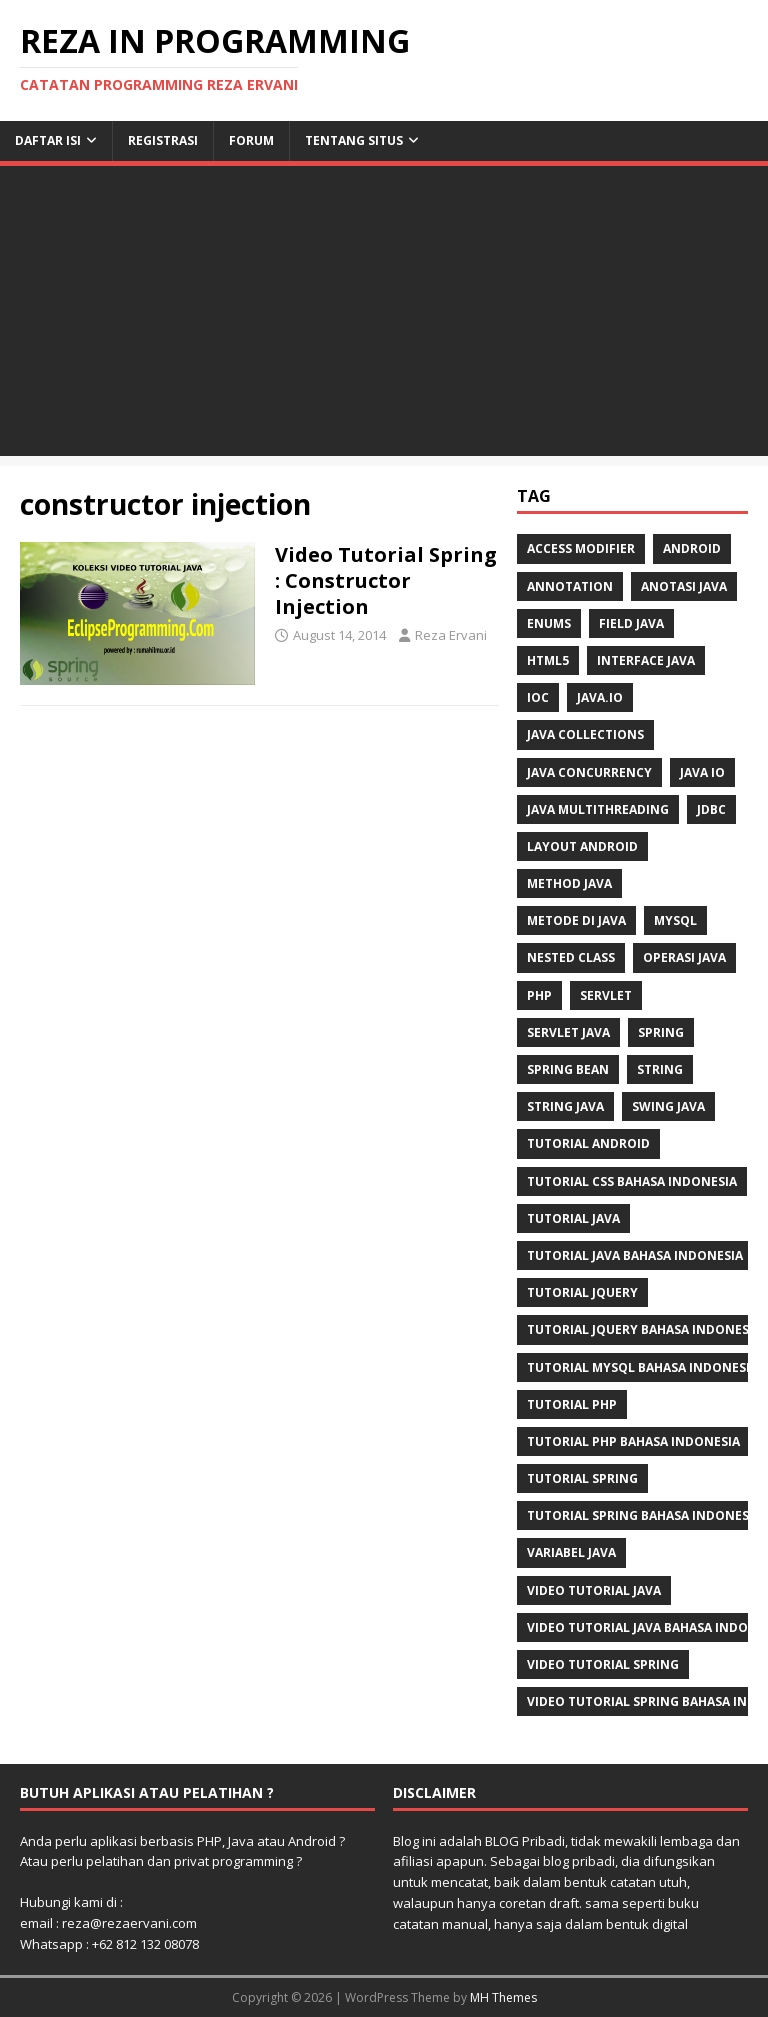 This screenshot has width=768, height=2017. I want to click on tutorial php, so click(572, 1404).